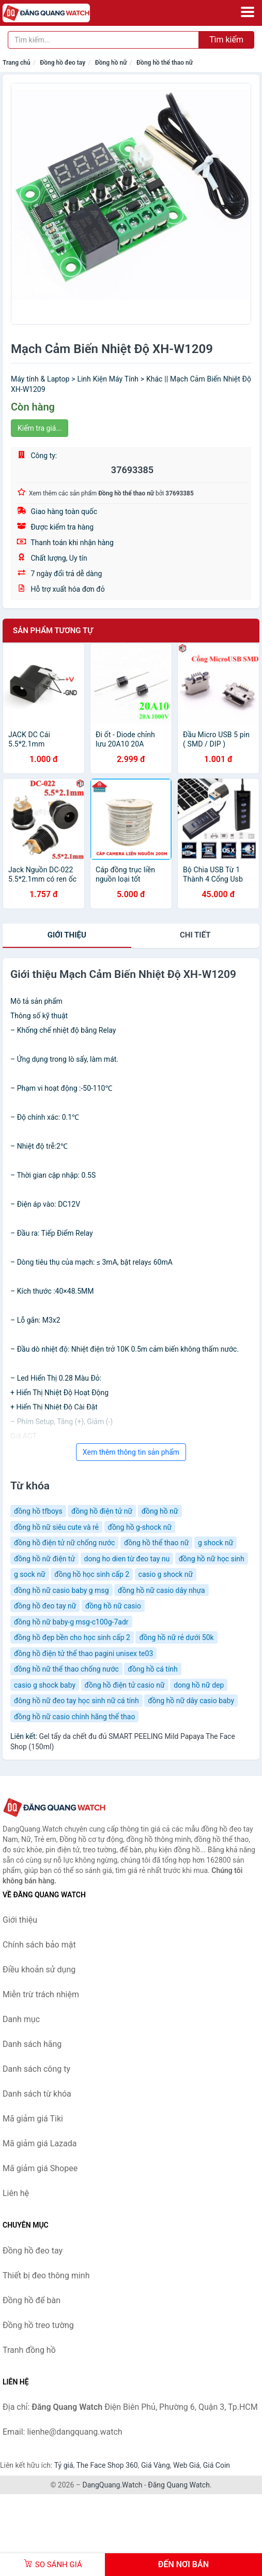  Describe the element at coordinates (211, 1559) in the screenshot. I see `đồng hồ nữ học sinh` at that location.